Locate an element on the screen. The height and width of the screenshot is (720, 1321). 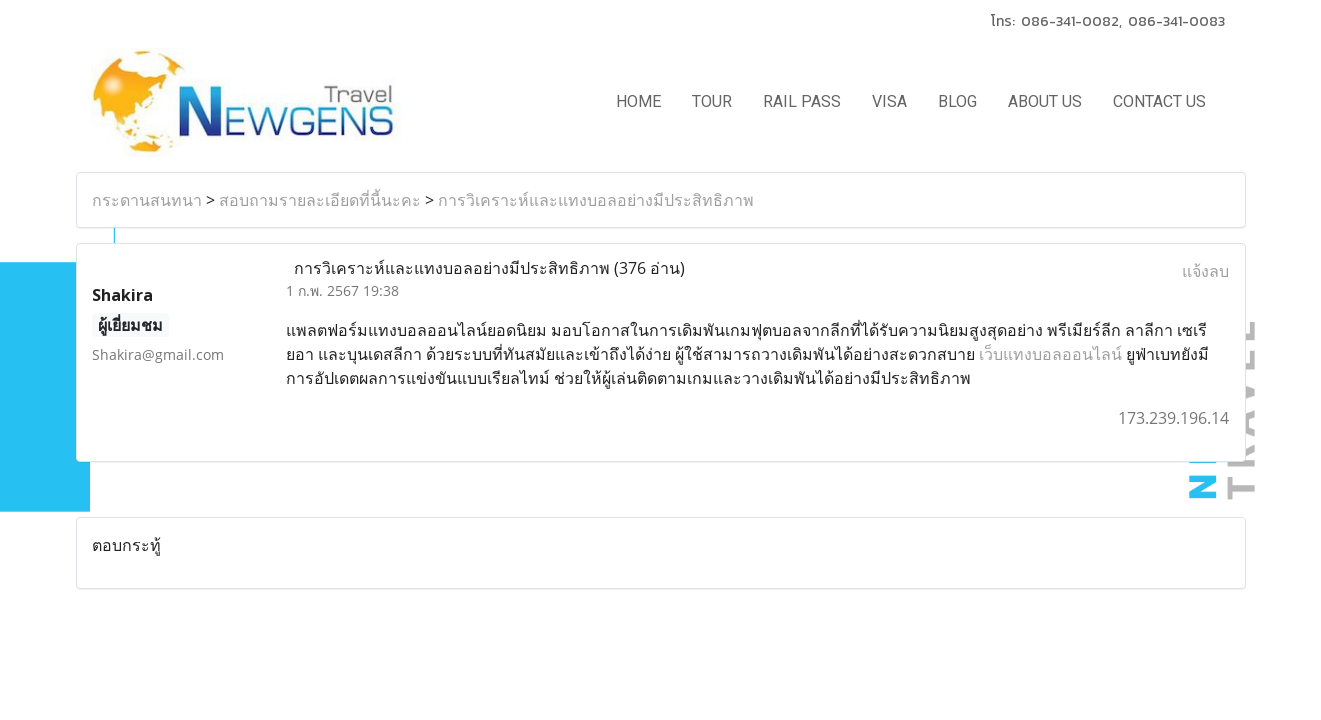
การวิเคราะห์และแทงบอลอย่างมีประสิทธิภาพ is located at coordinates (596, 200).